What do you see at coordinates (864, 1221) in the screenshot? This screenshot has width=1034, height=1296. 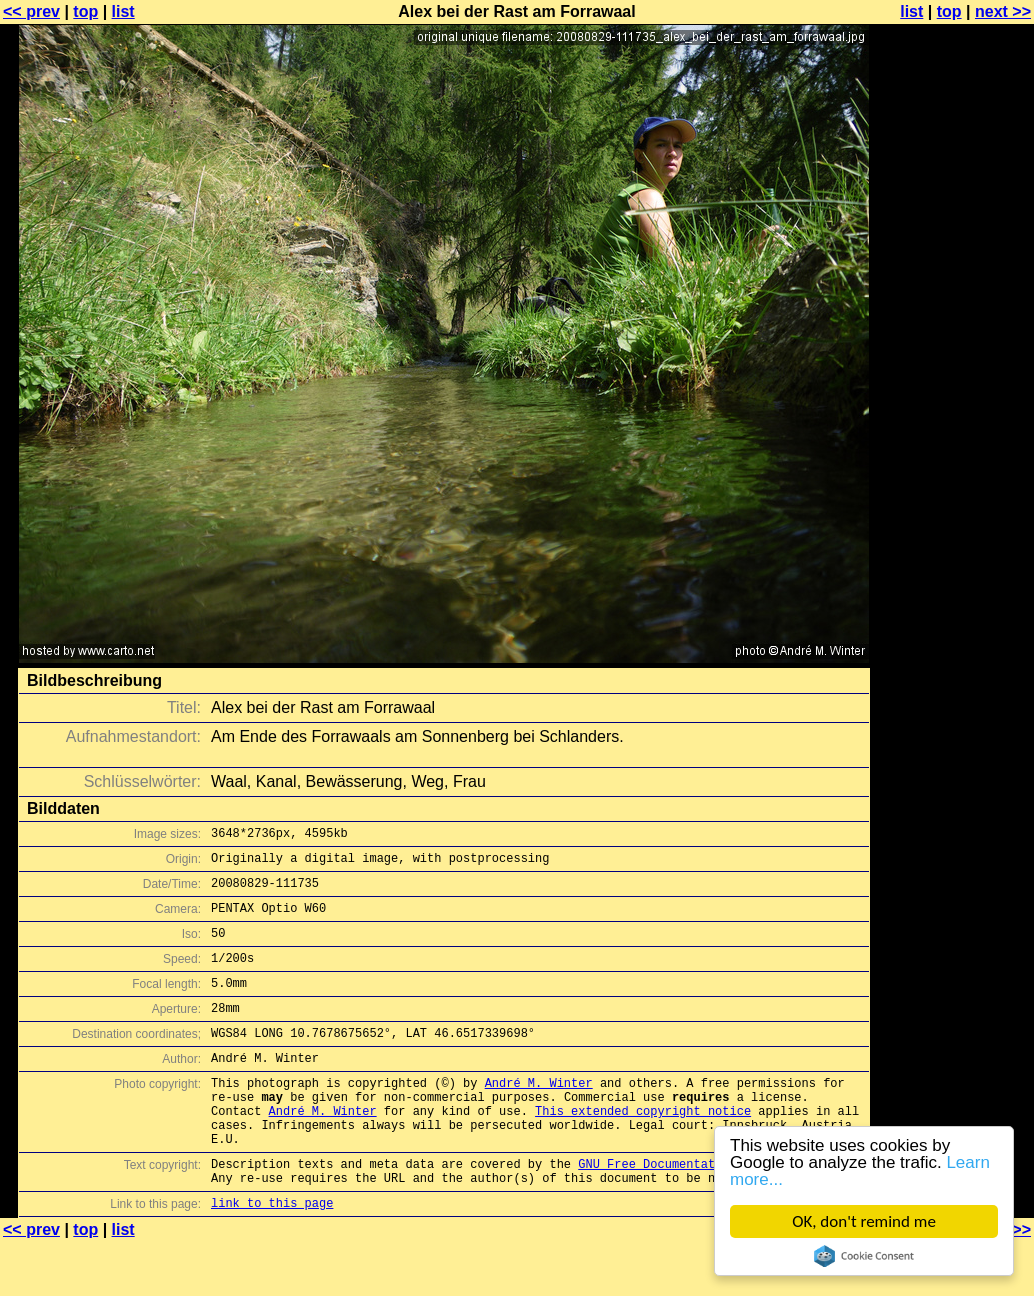 I see `OK, don't remind me` at bounding box center [864, 1221].